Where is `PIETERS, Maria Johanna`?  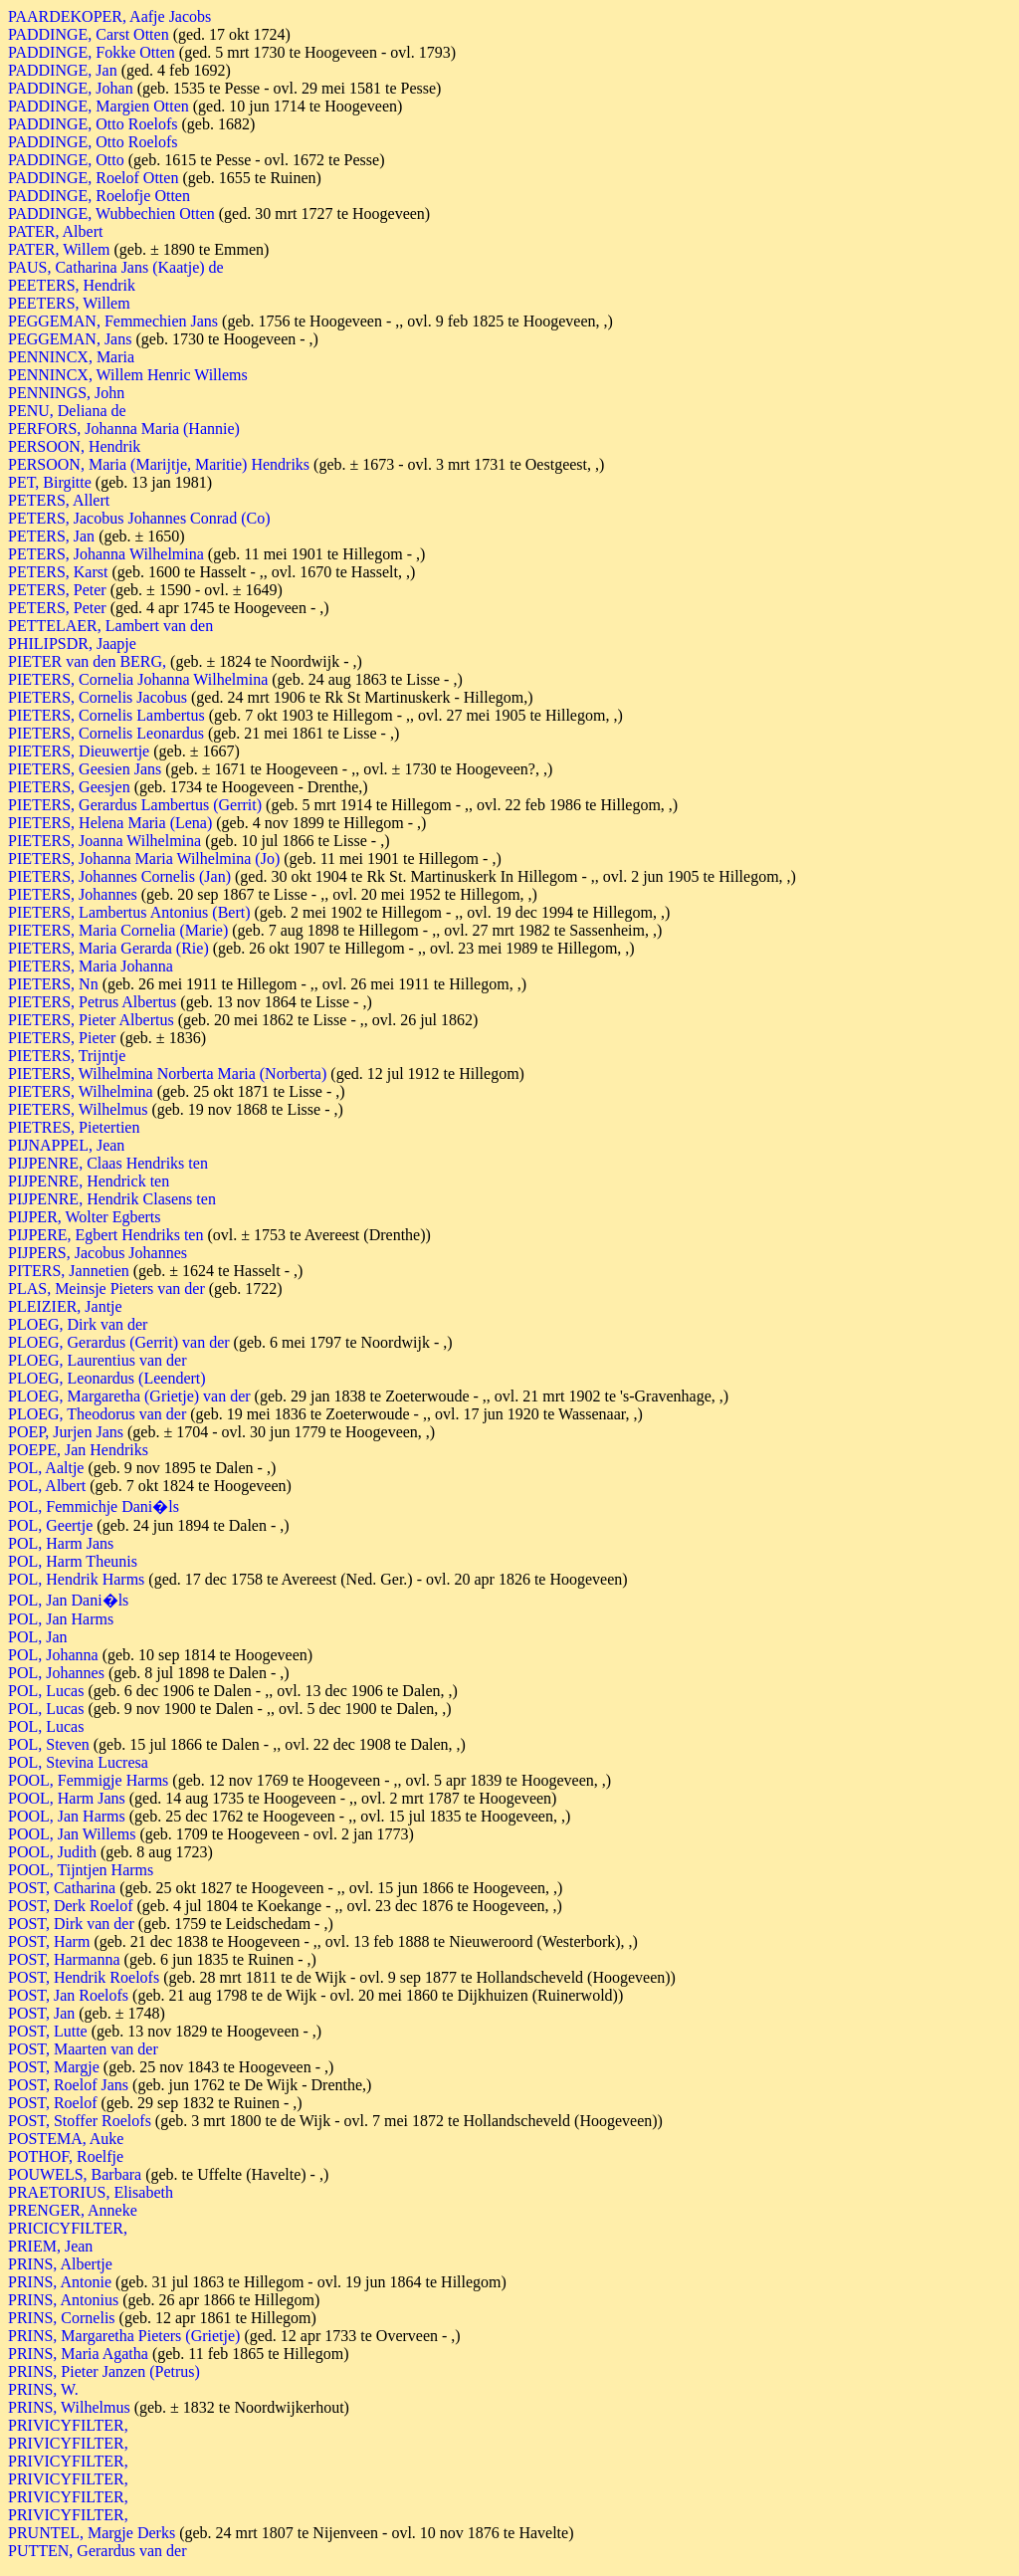
PIETERS, Maria Johanna is located at coordinates (90, 966).